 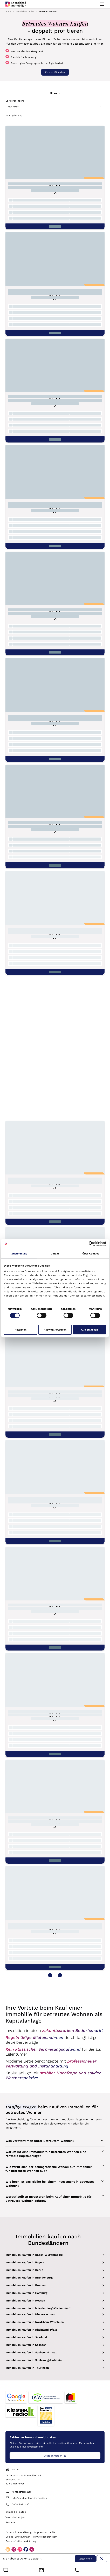 I want to click on Ablehnen, so click(x=20, y=1329).